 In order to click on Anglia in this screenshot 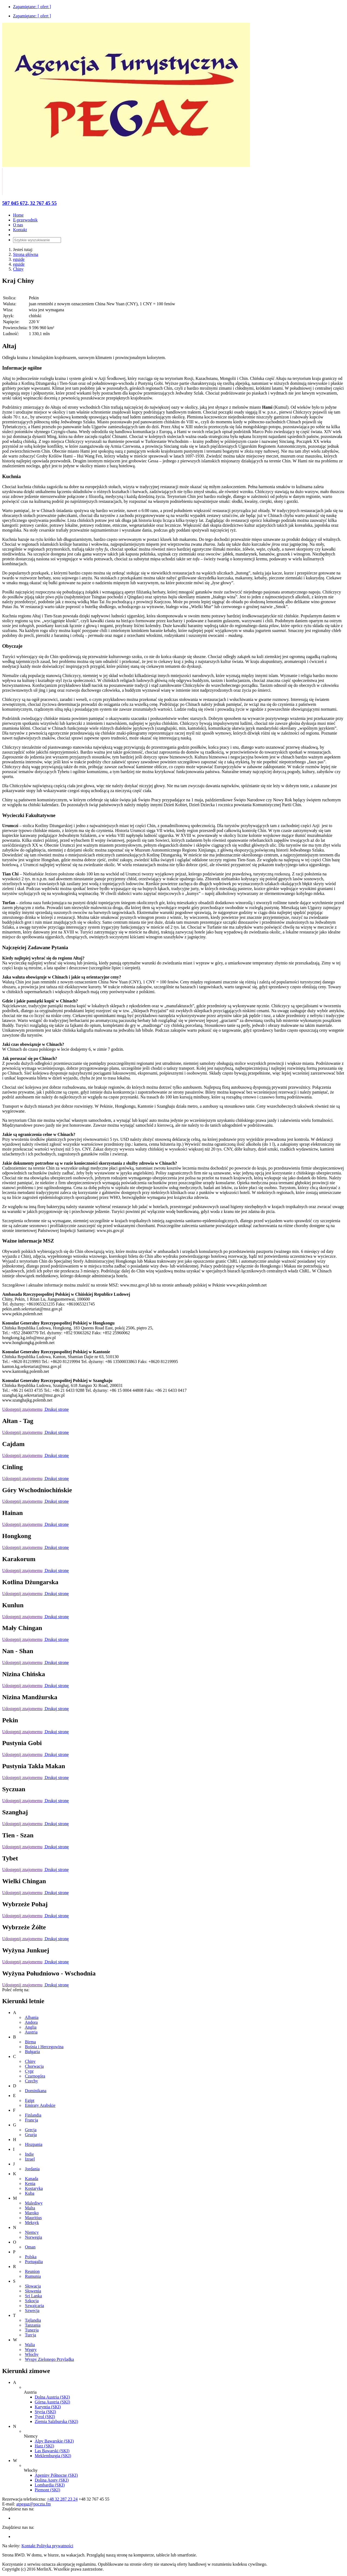, I will do `click(31, 2027)`.